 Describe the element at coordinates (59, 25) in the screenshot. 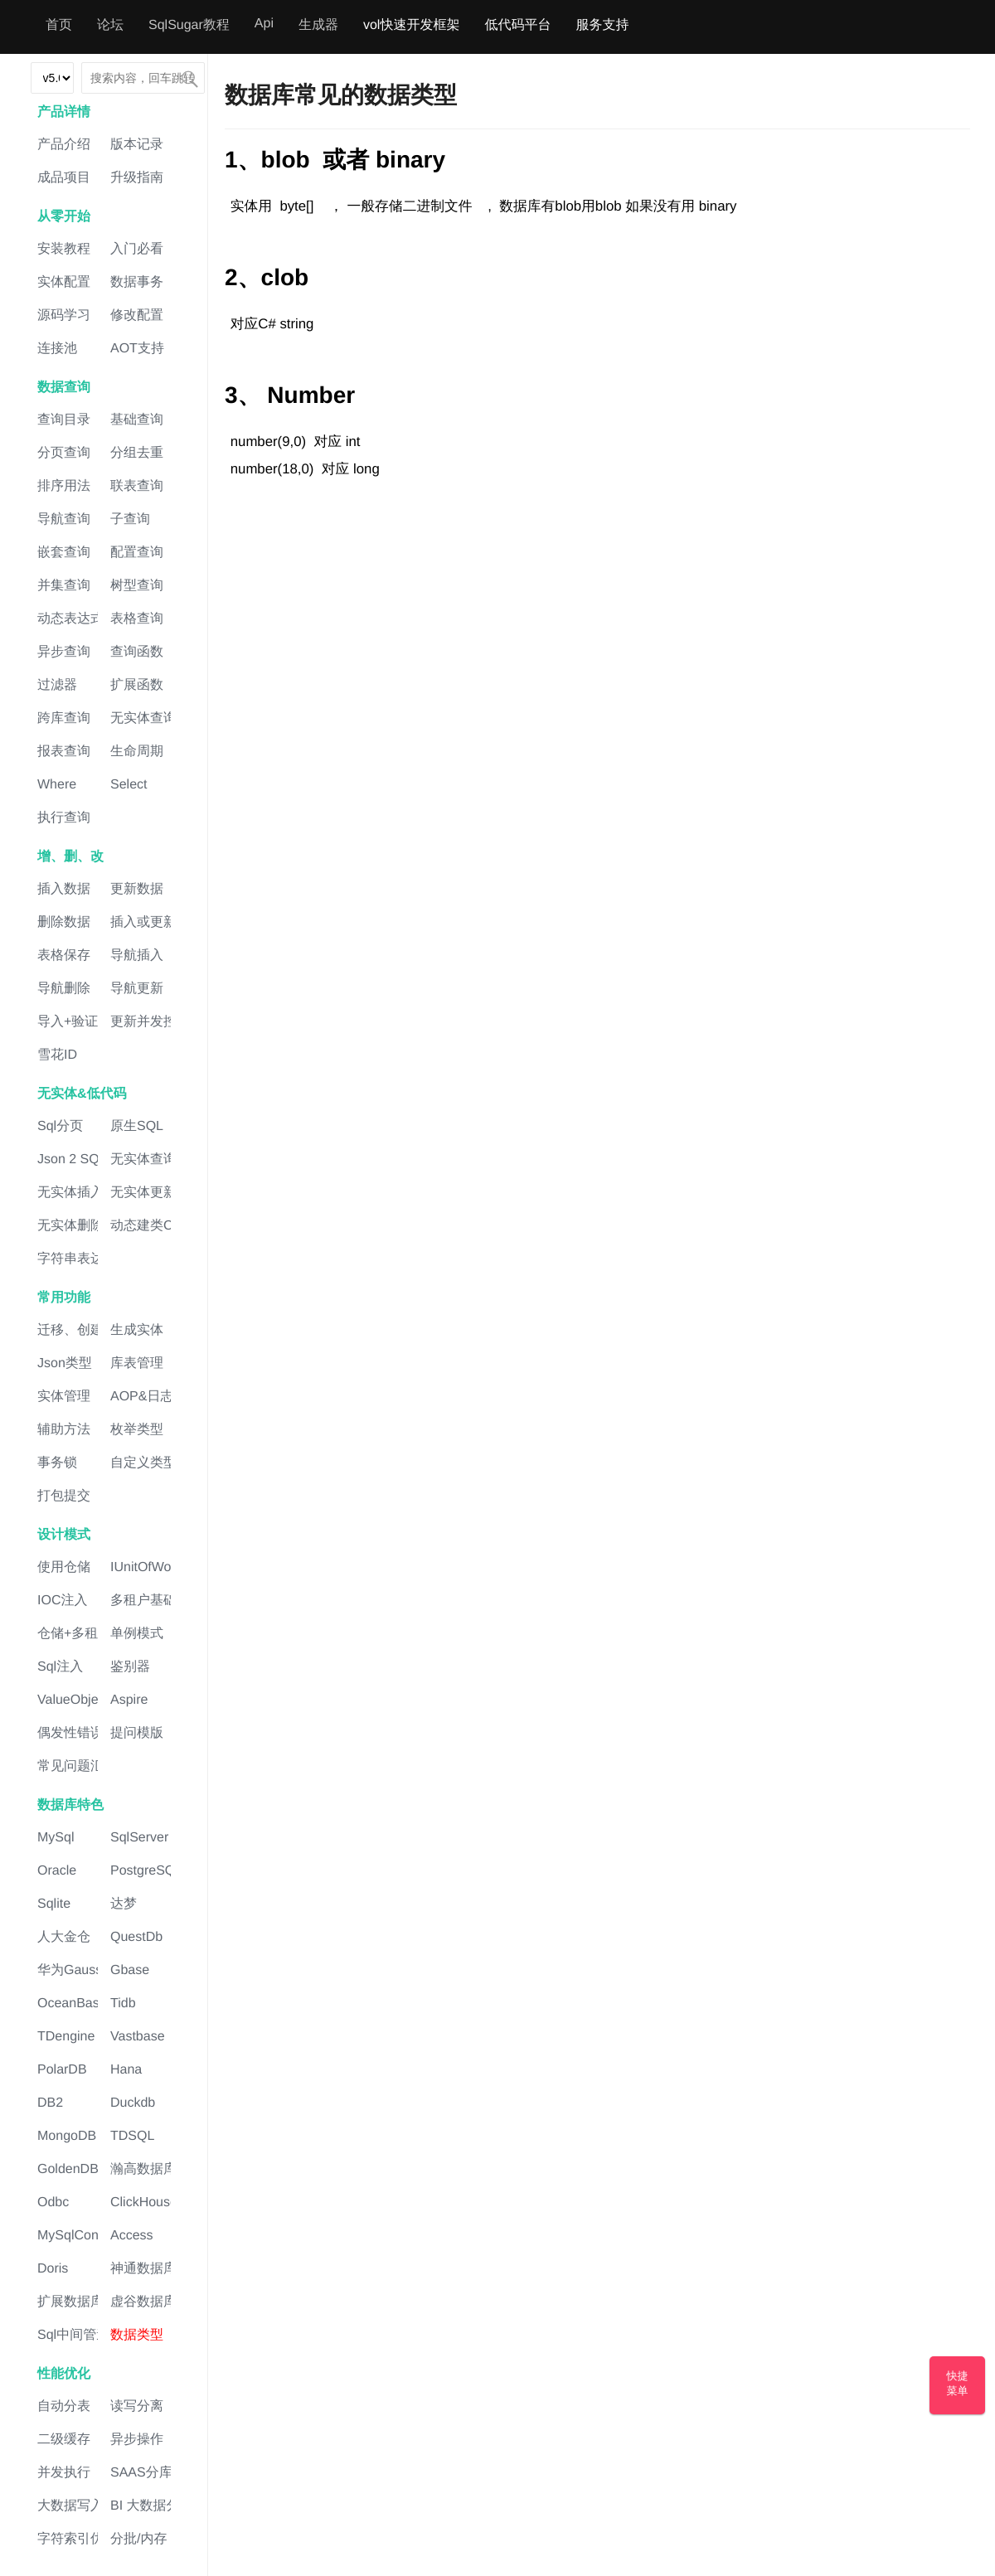

I see `首页` at that location.